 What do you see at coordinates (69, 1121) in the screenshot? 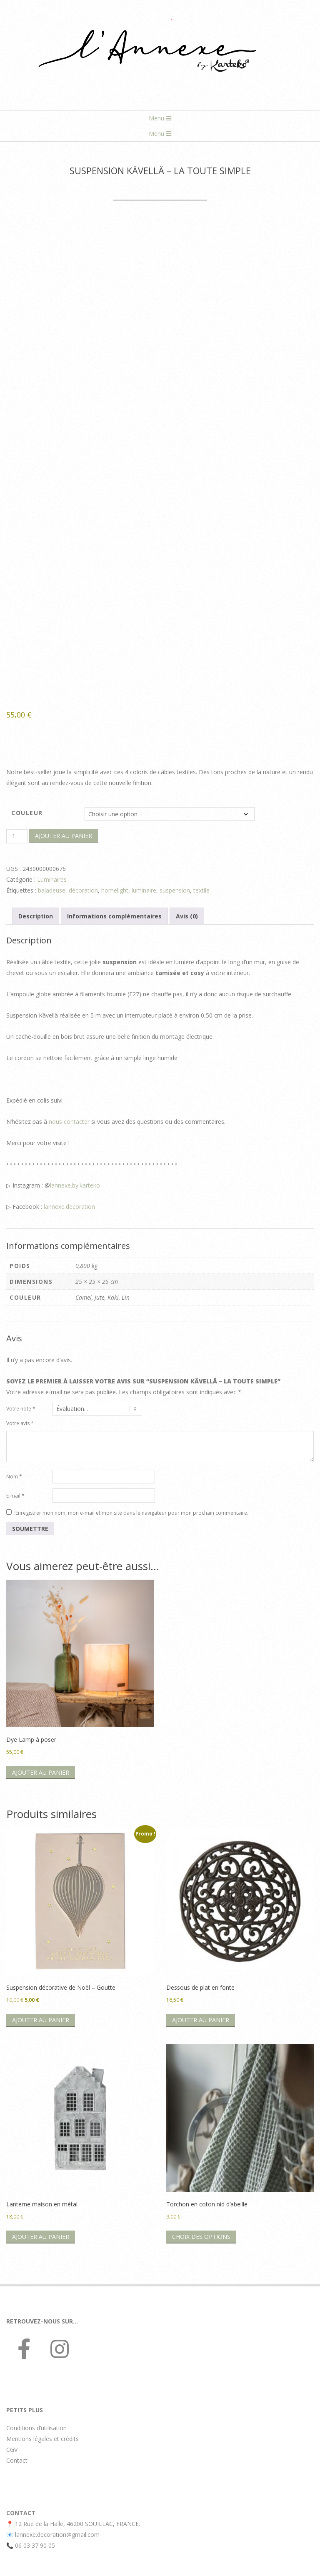
I see `nous contacter` at bounding box center [69, 1121].